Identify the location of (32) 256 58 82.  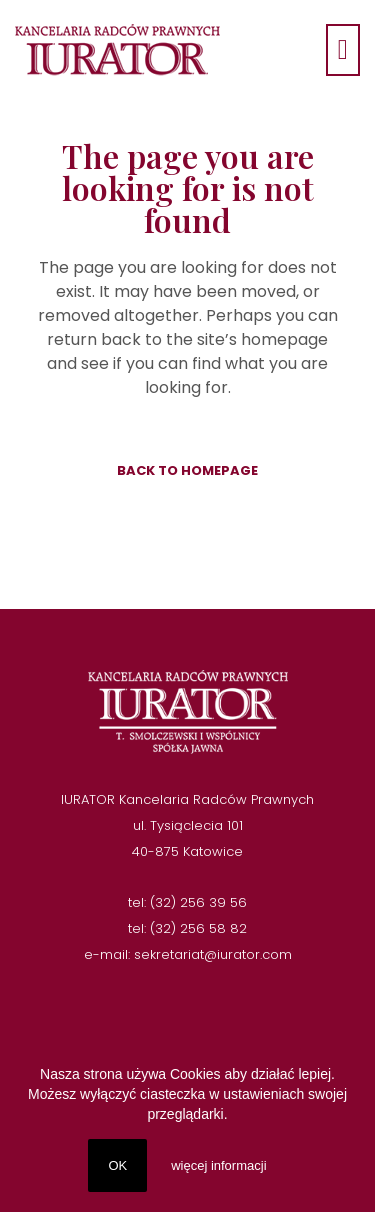
(198, 928).